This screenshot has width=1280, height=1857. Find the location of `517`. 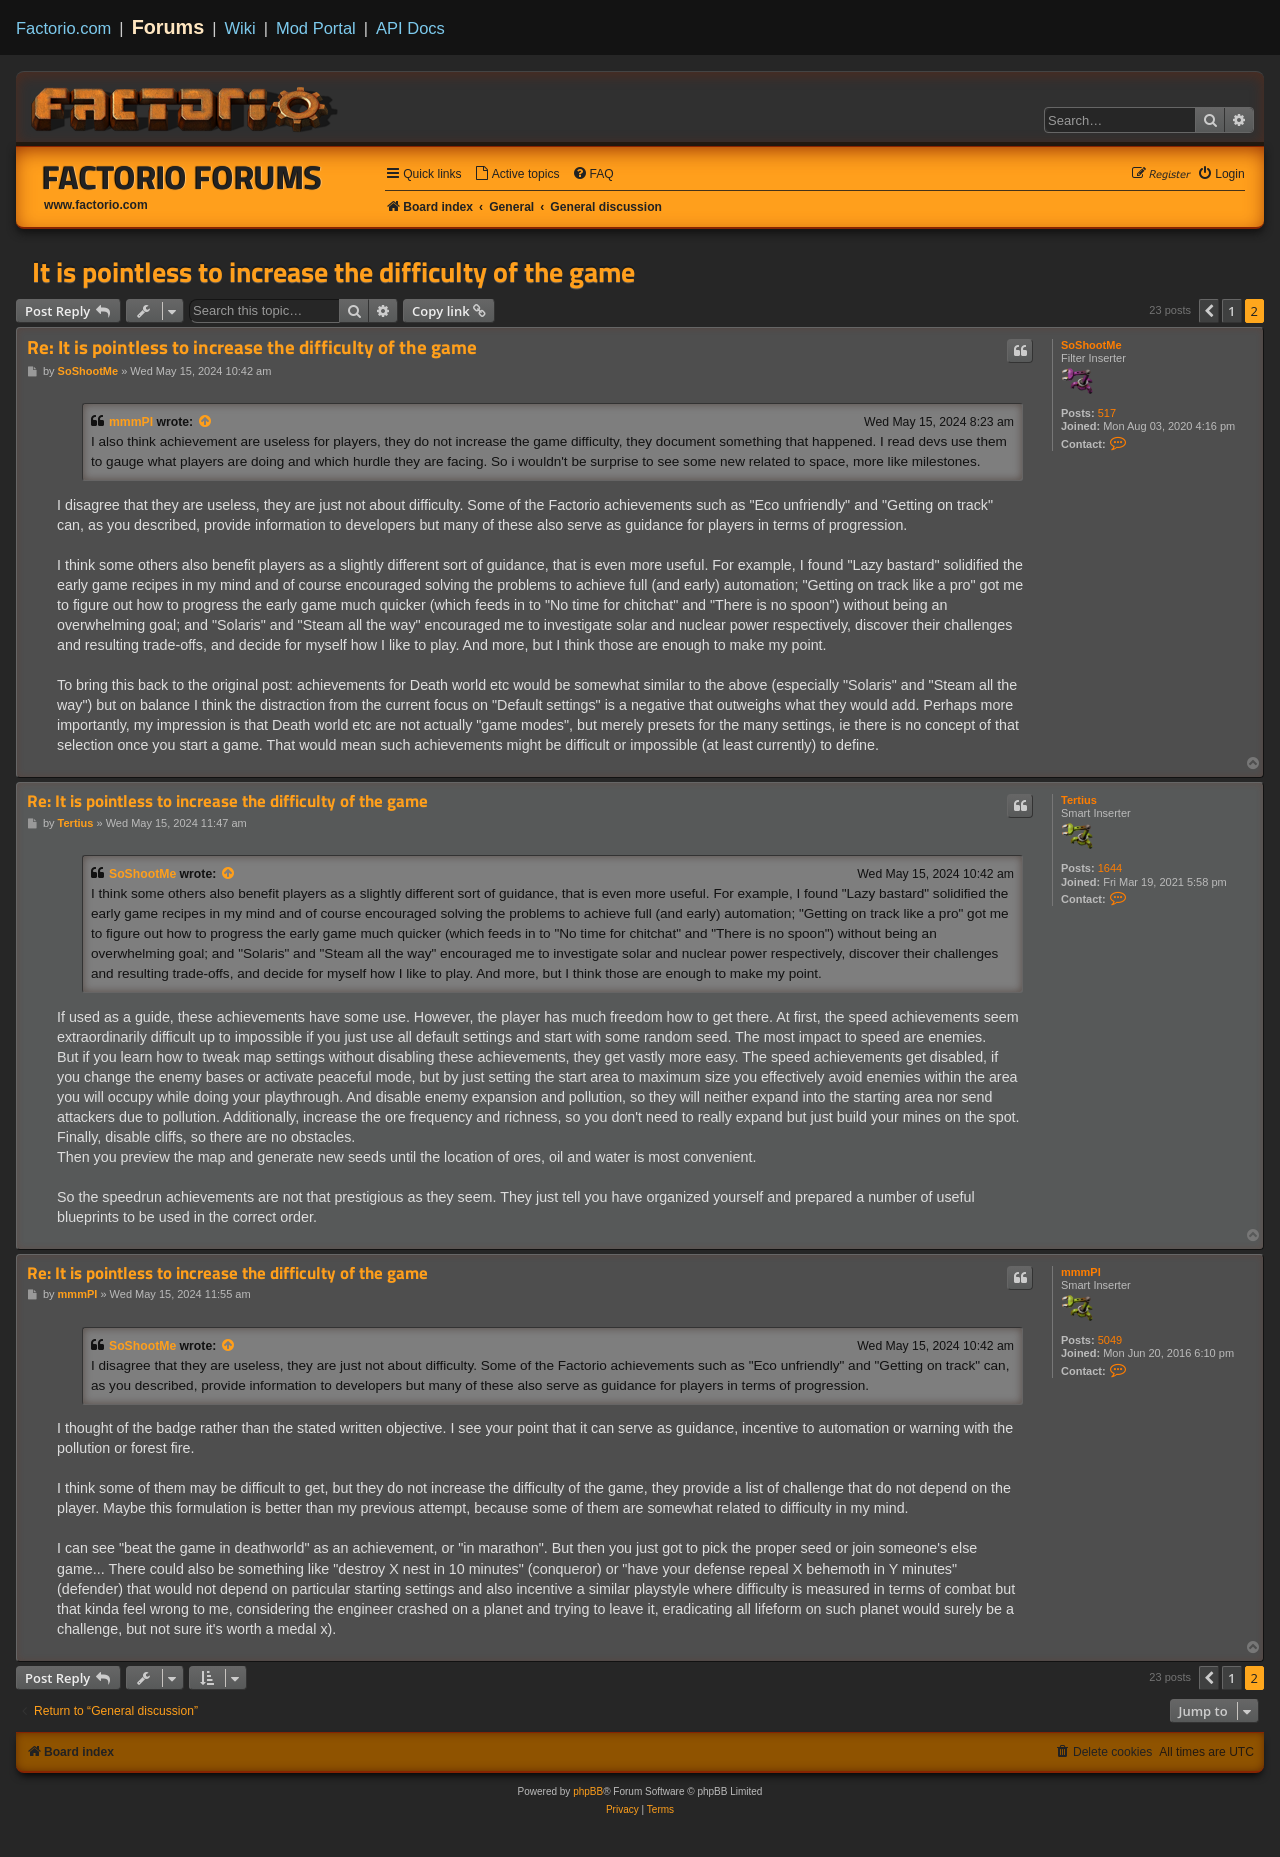

517 is located at coordinates (1107, 413).